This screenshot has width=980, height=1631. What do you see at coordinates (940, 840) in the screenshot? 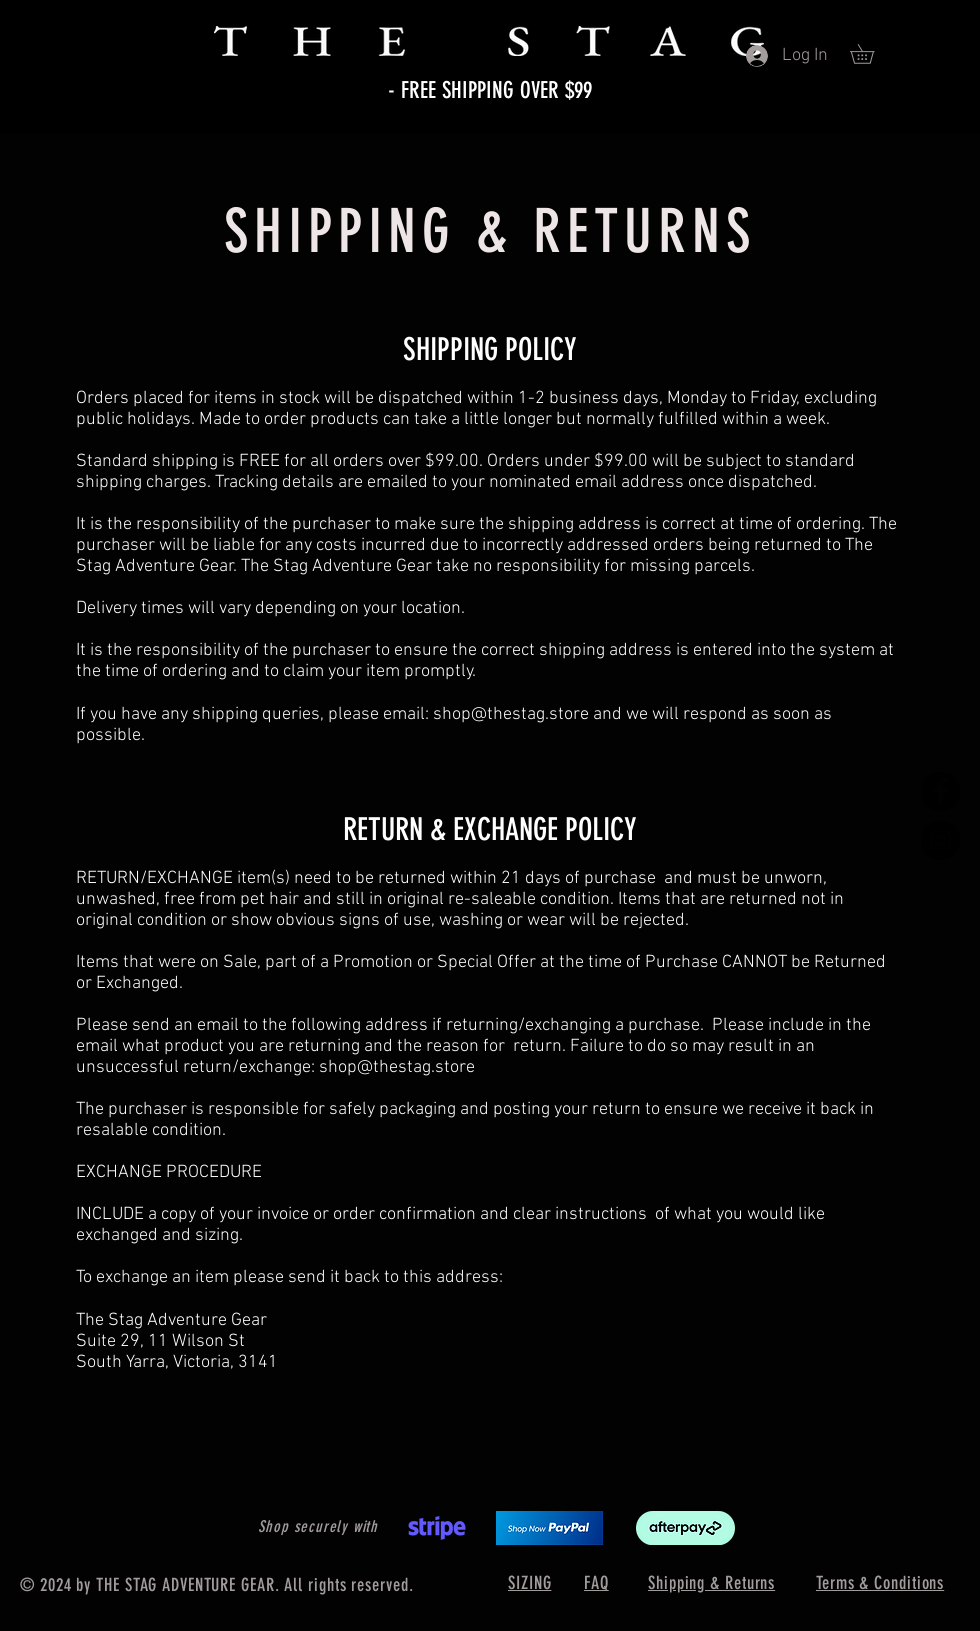
I see `[Instagram]` at bounding box center [940, 840].